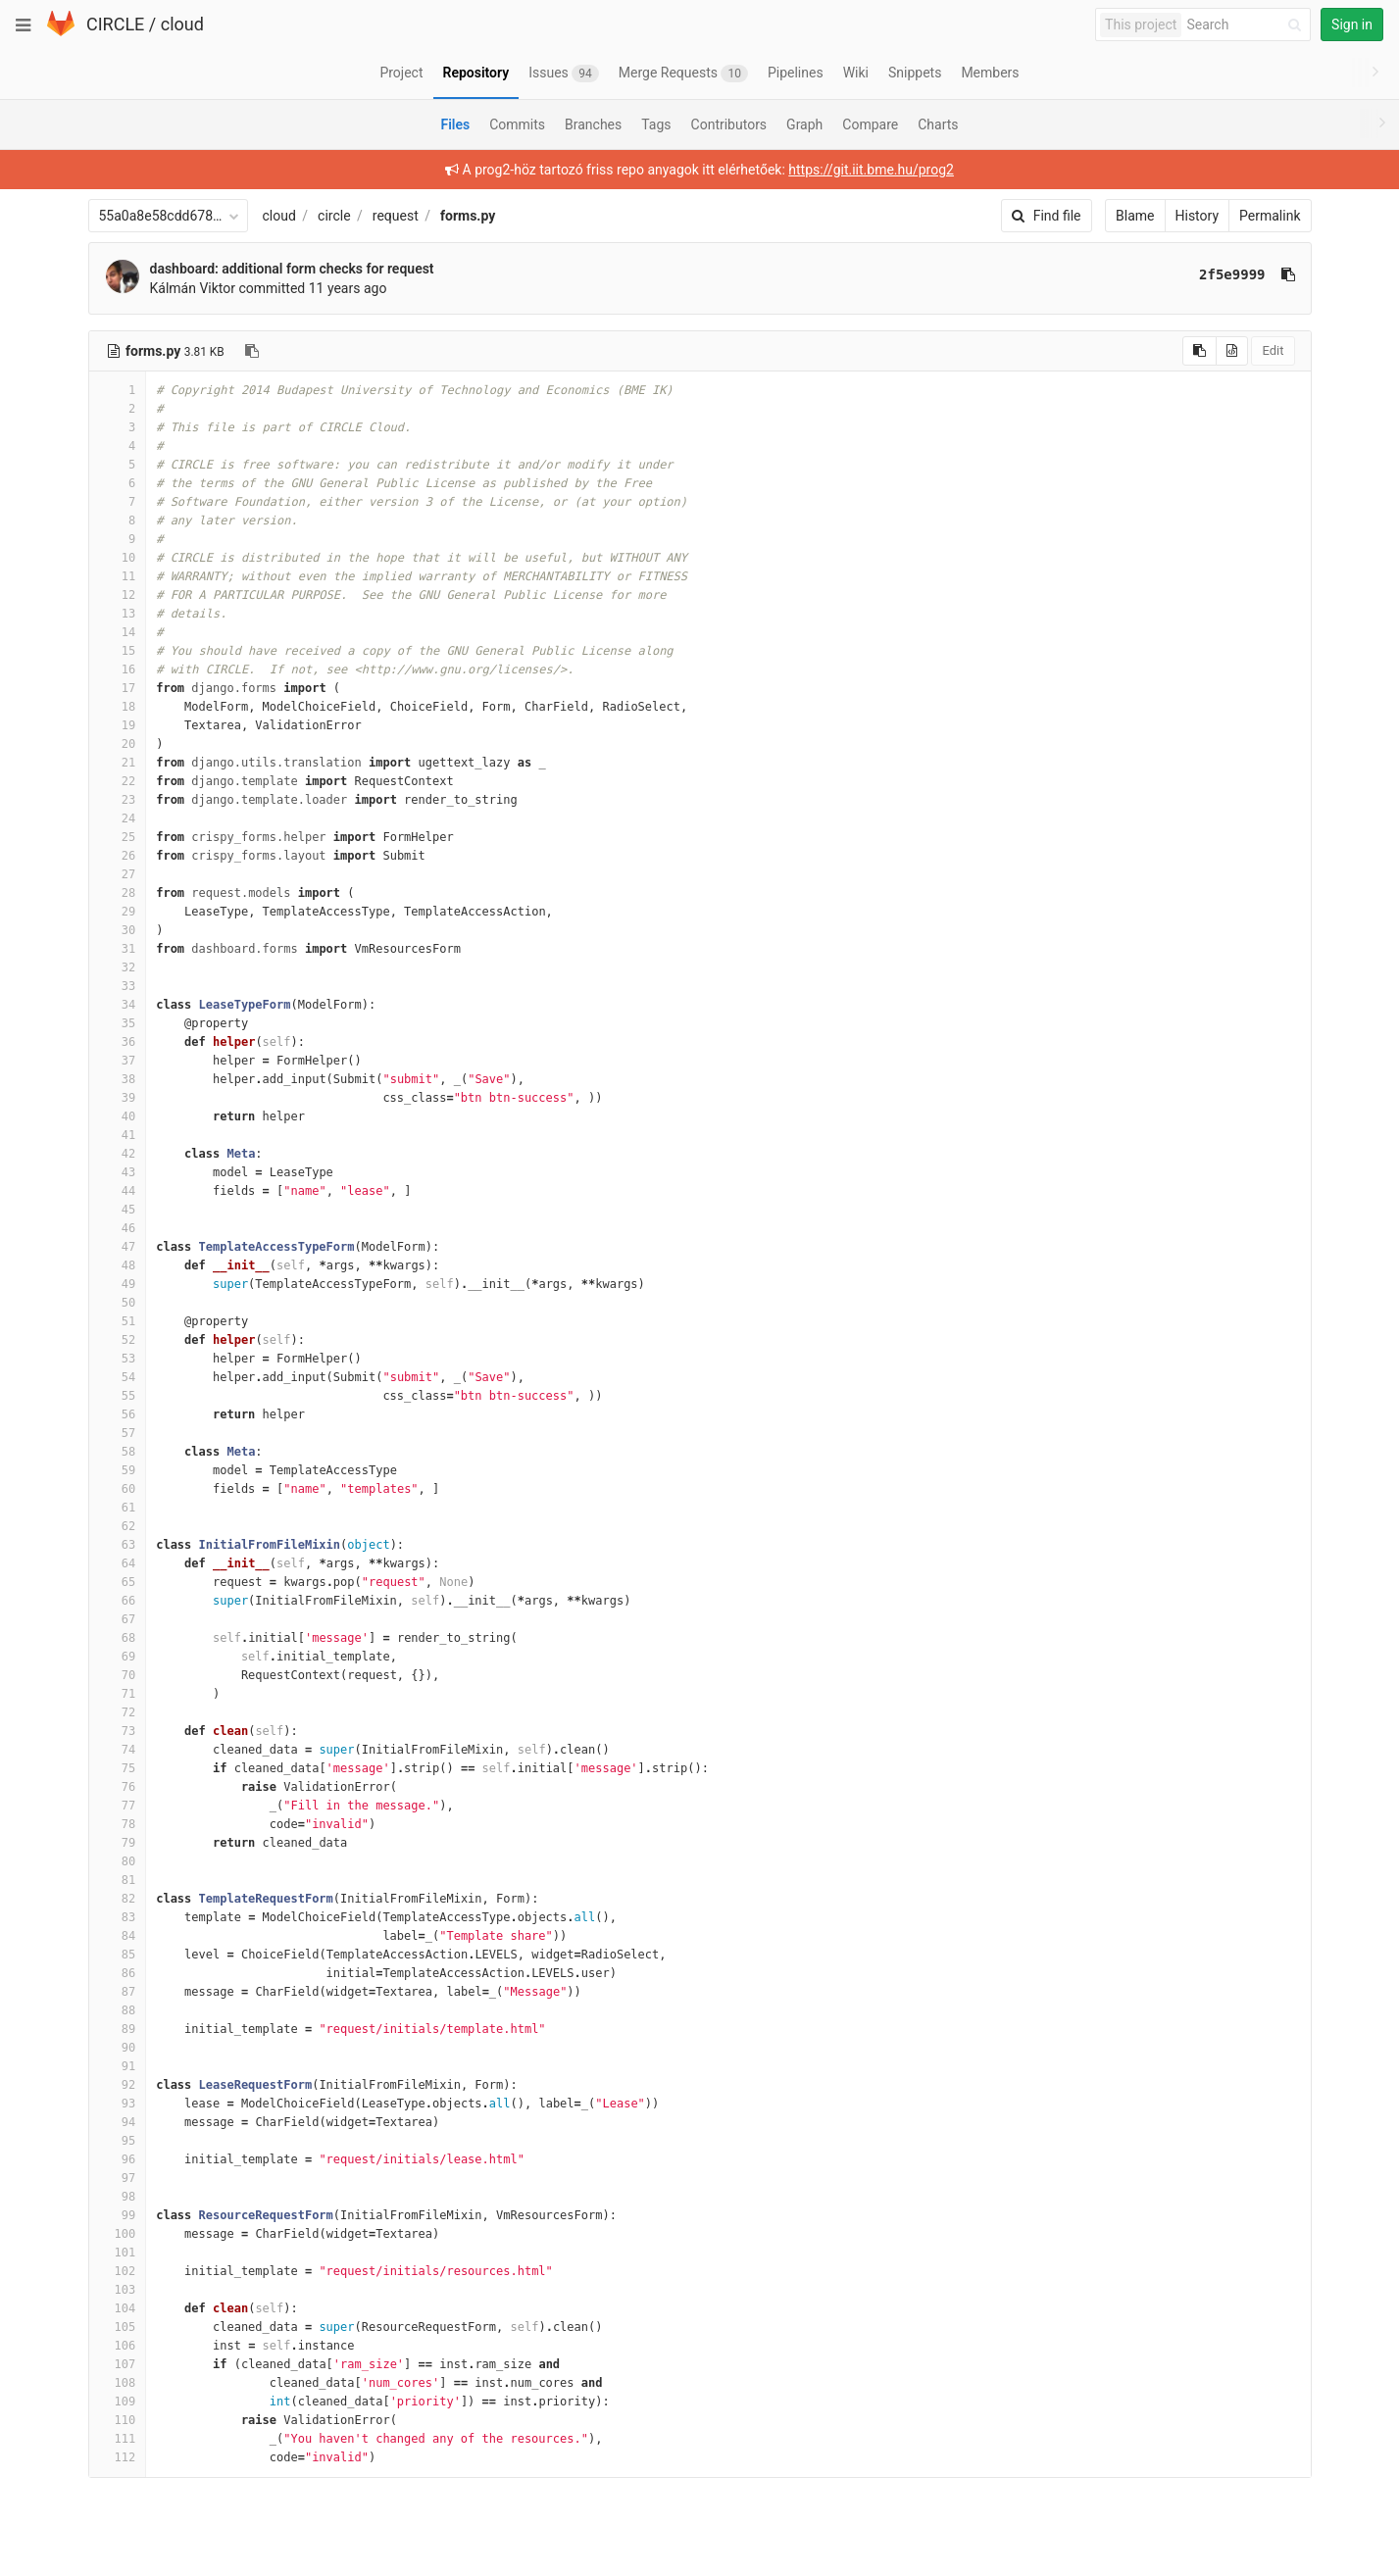 The width and height of the screenshot is (1399, 2576). I want to click on 46, so click(117, 1228).